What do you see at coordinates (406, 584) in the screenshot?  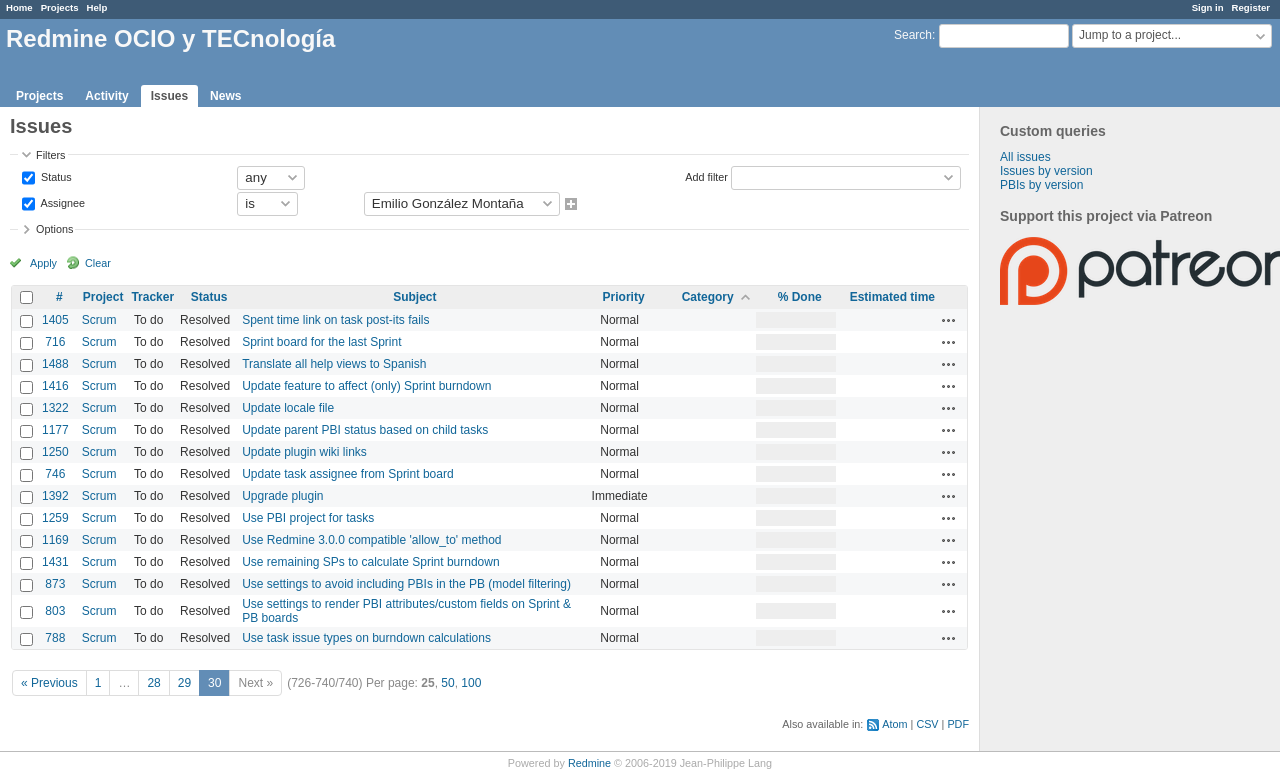 I see `Use settings to avoid including PBIs in the PB (model filtering)` at bounding box center [406, 584].